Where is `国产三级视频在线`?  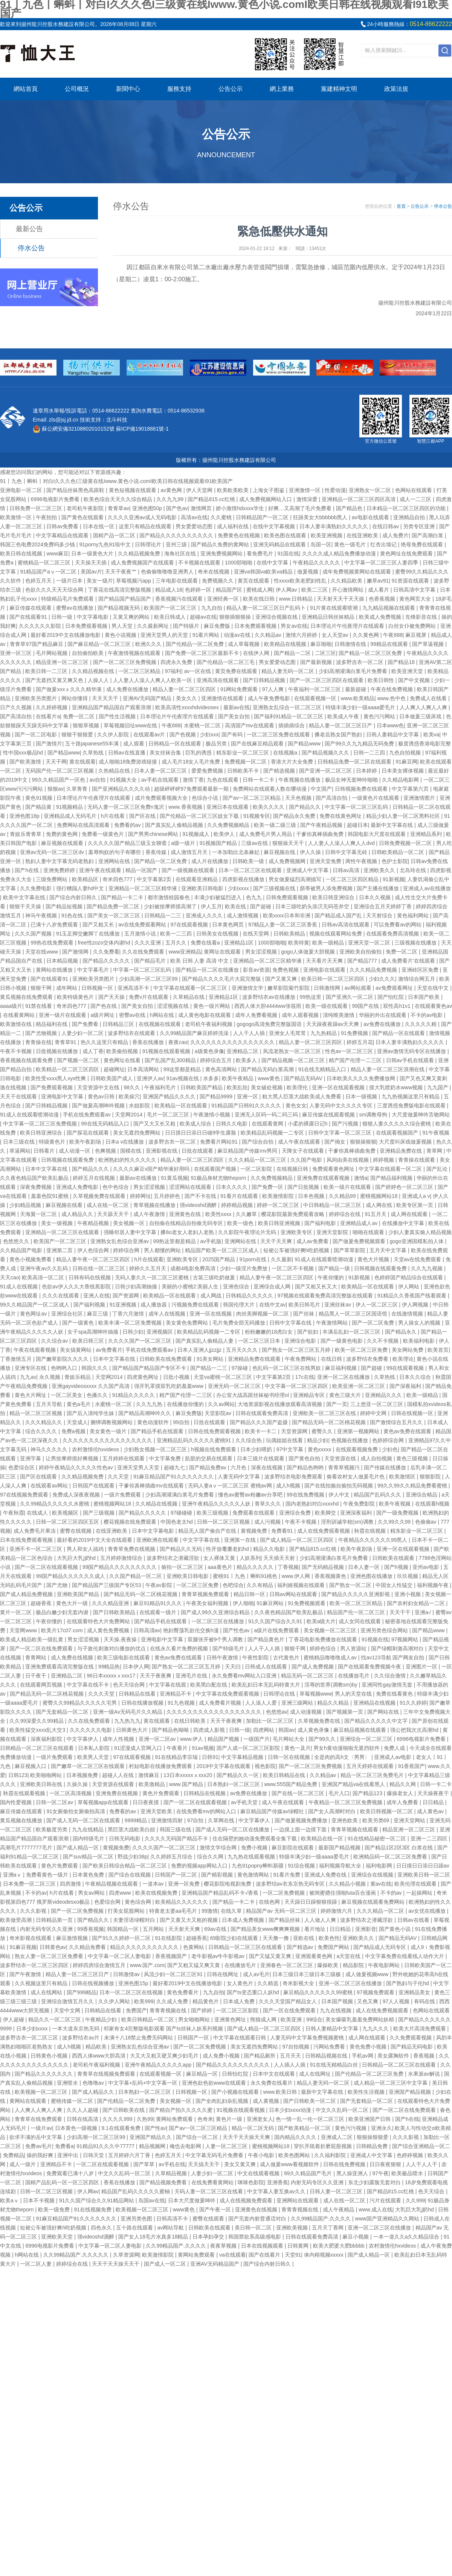
国产三级视频在线 is located at coordinates (275, 888).